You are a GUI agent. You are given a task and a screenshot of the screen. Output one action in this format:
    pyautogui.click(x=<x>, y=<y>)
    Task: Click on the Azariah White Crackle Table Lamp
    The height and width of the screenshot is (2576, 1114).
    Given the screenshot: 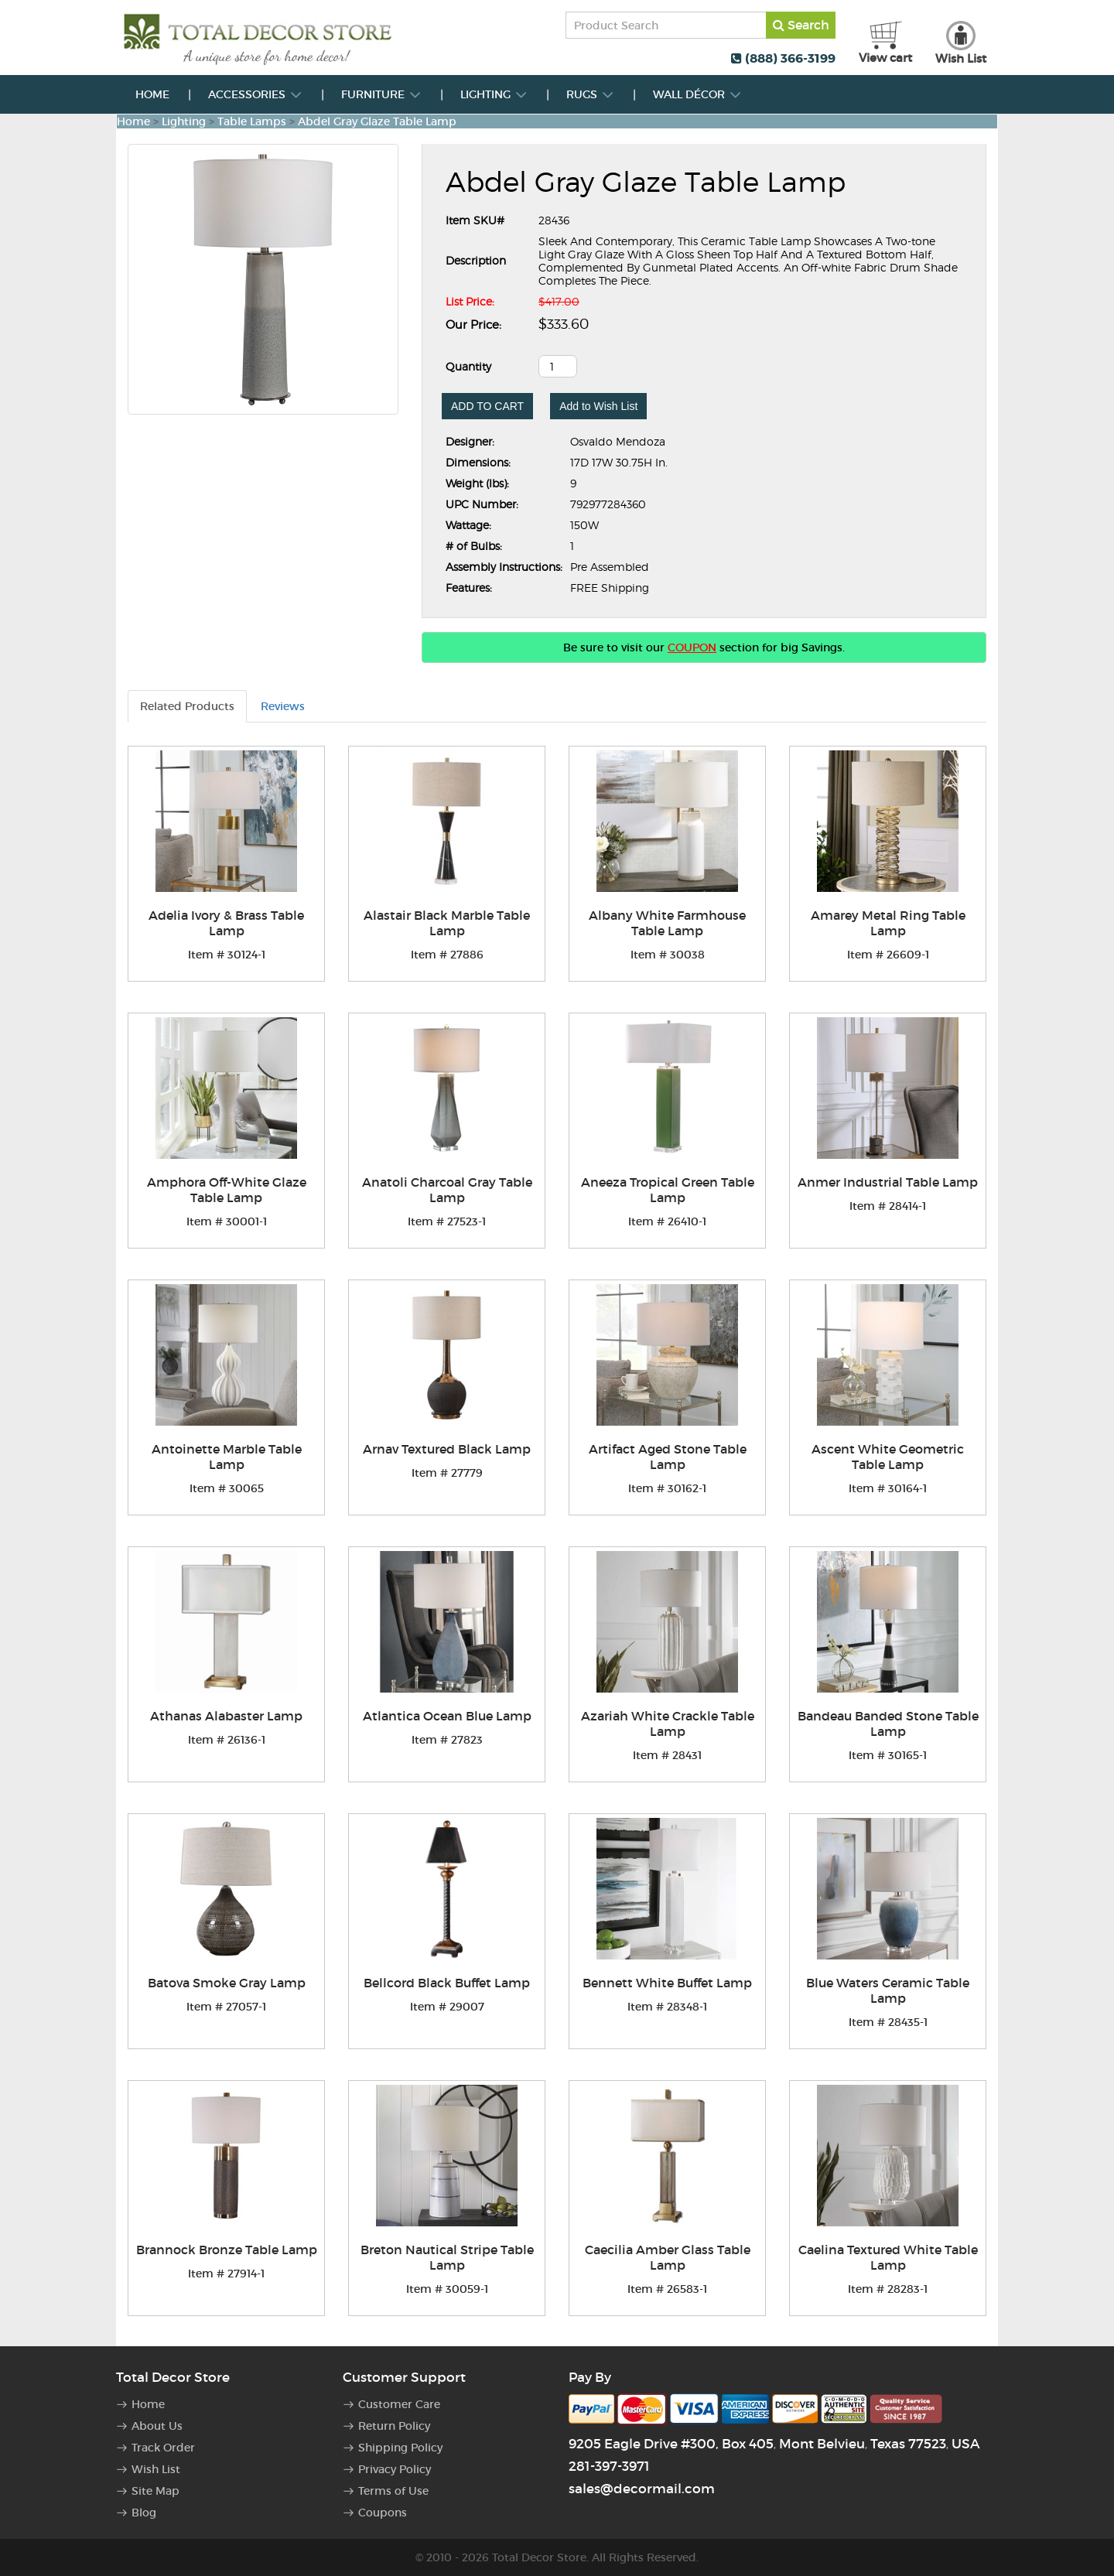 What is the action you would take?
    pyautogui.click(x=667, y=1723)
    